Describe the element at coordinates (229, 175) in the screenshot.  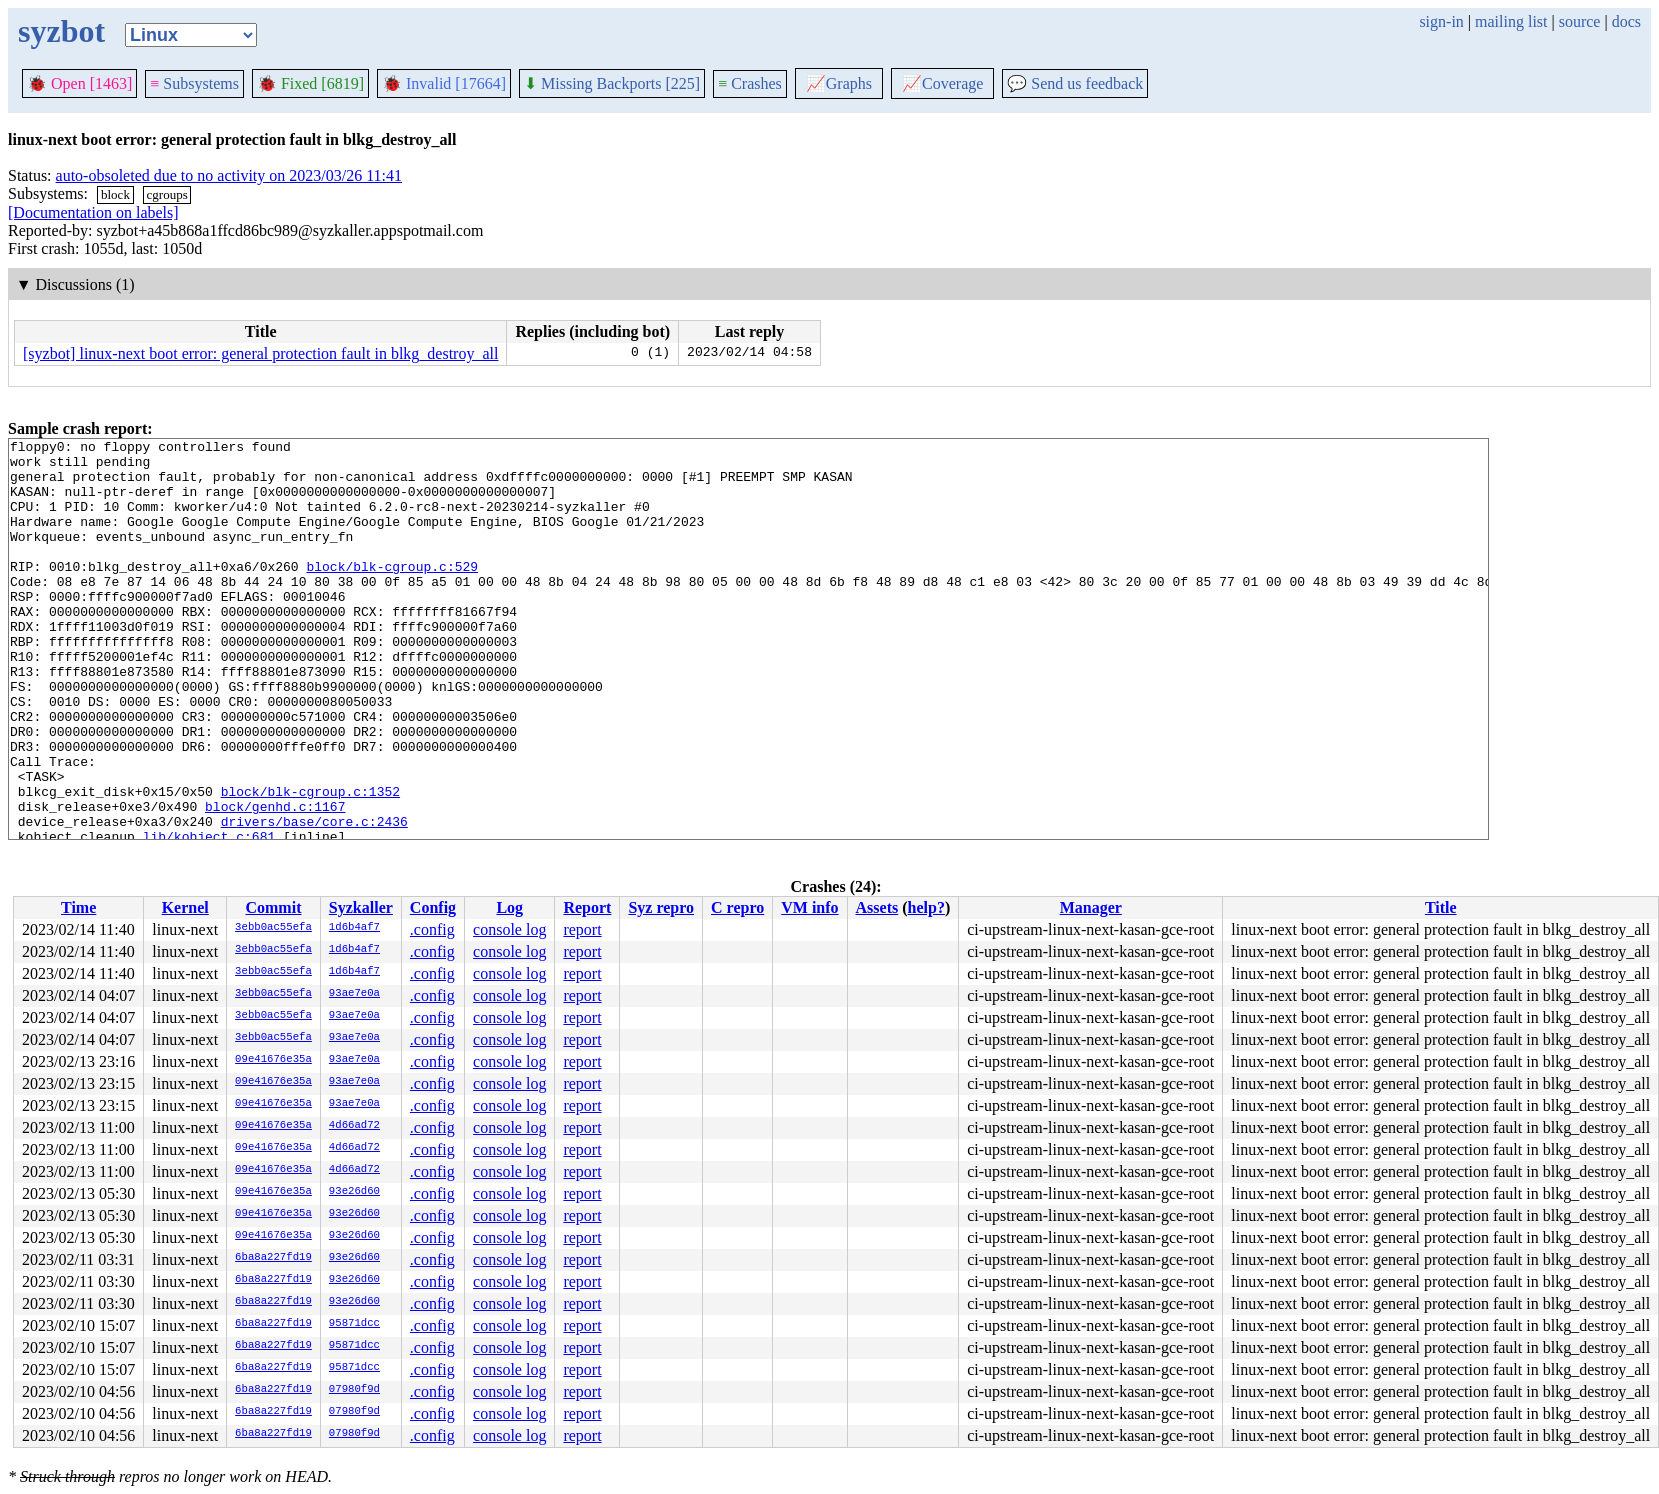
I see `auto-obsoleted due to no activity on 2023/03/26 11:41` at that location.